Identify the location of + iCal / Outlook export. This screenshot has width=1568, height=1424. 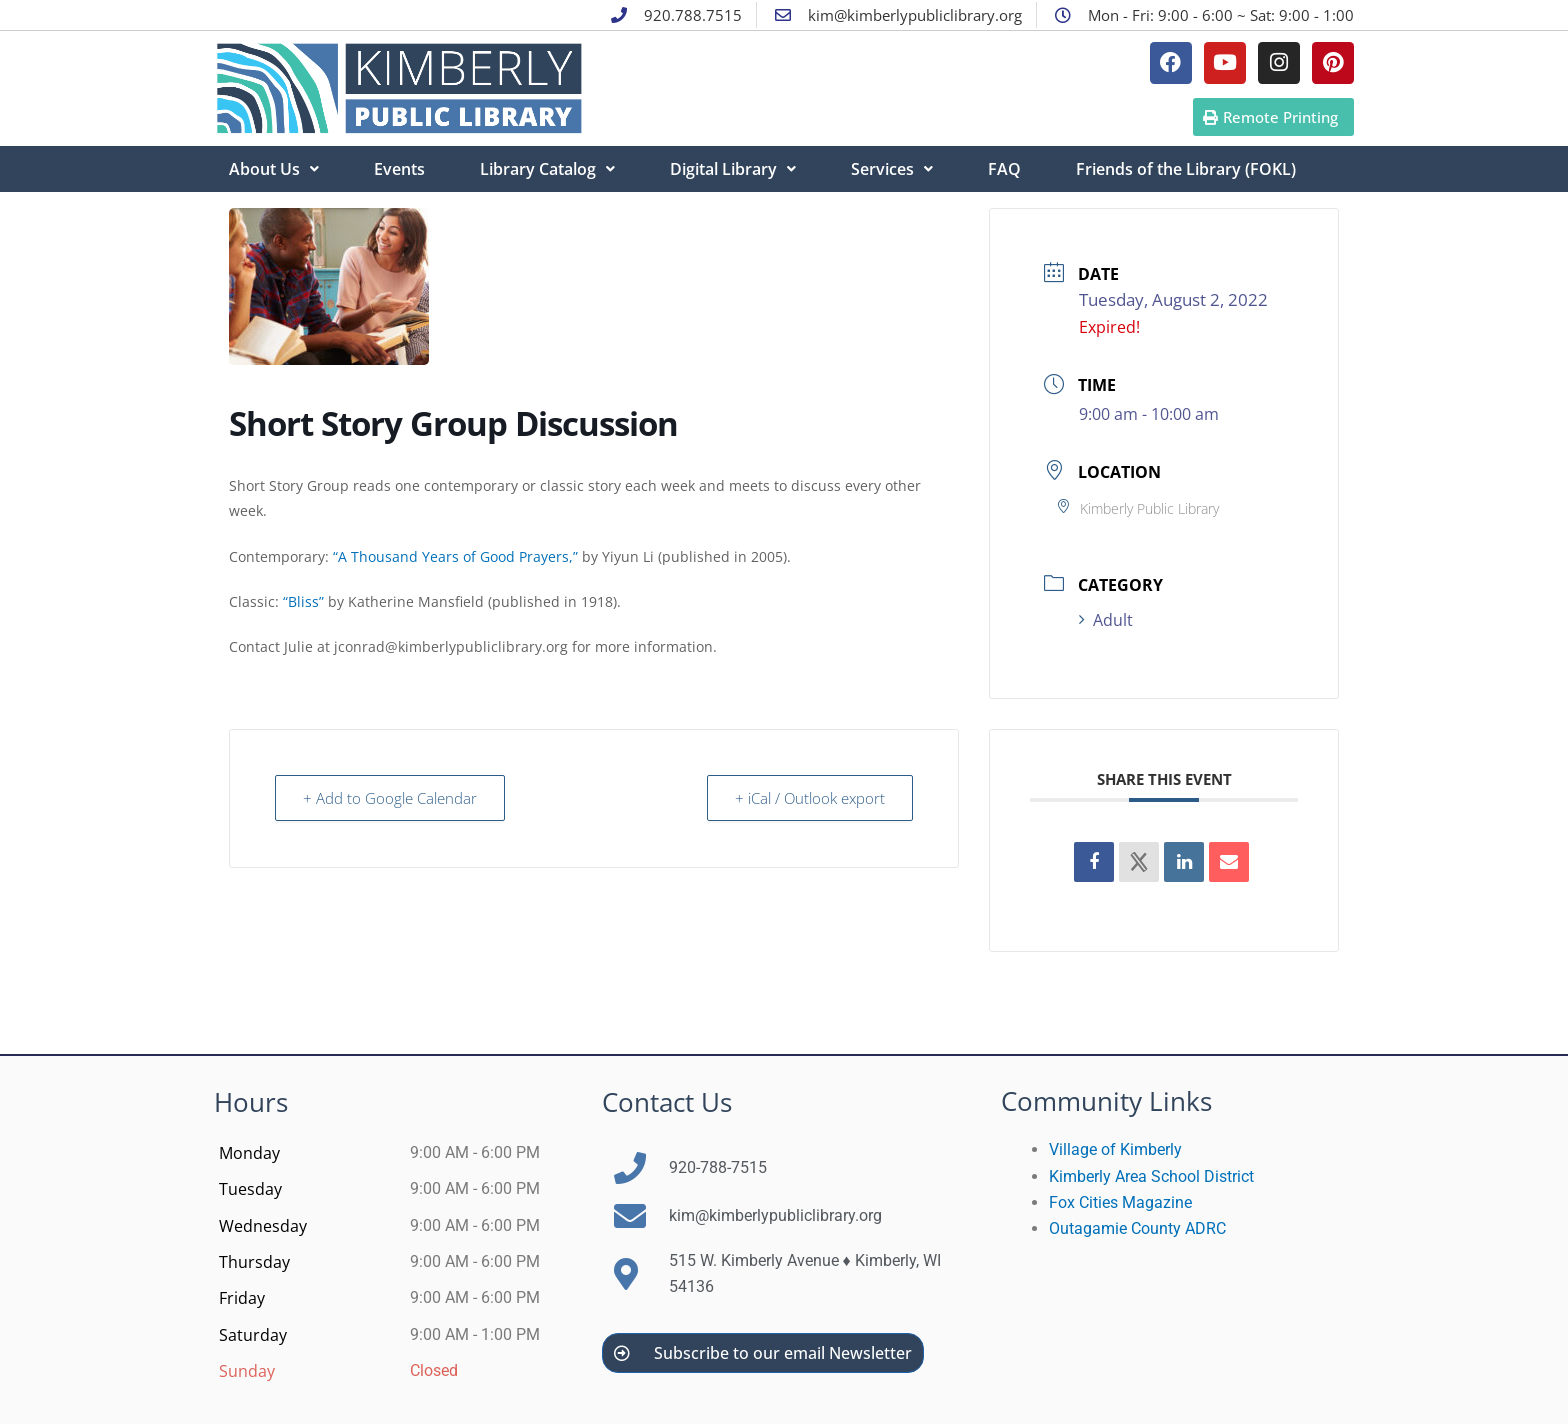
(809, 798).